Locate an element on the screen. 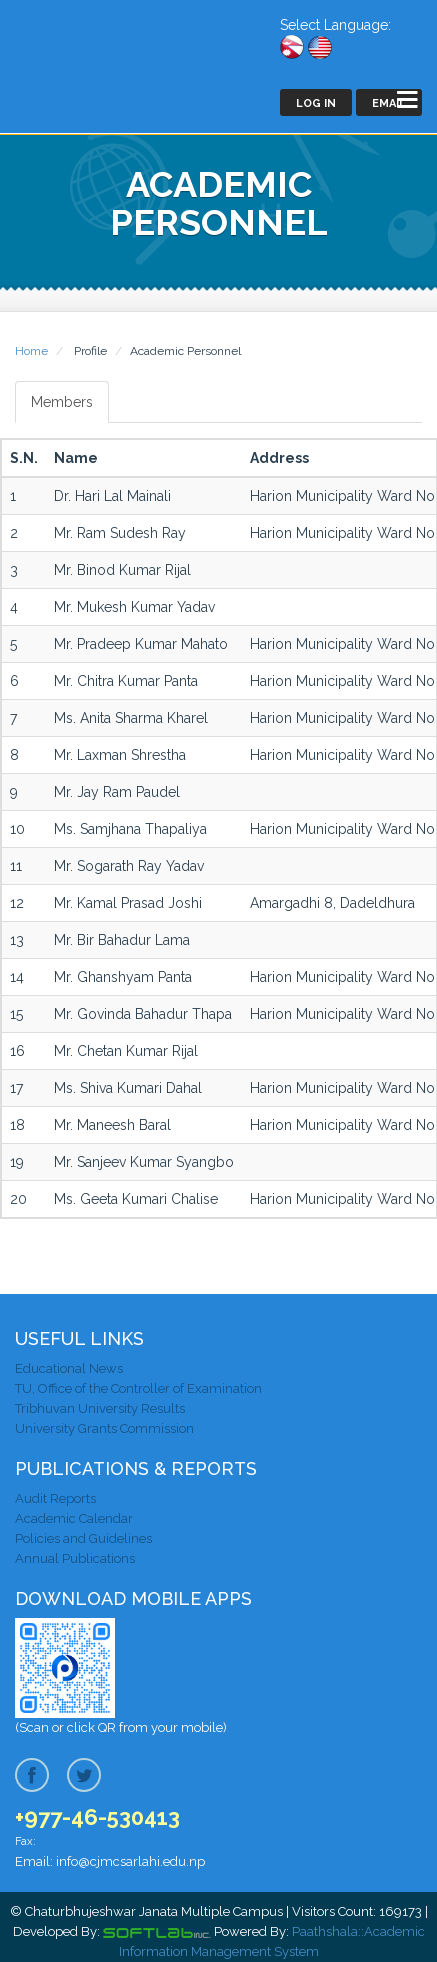 The image size is (437, 1962). Tribhuvan University Results is located at coordinates (100, 1408).